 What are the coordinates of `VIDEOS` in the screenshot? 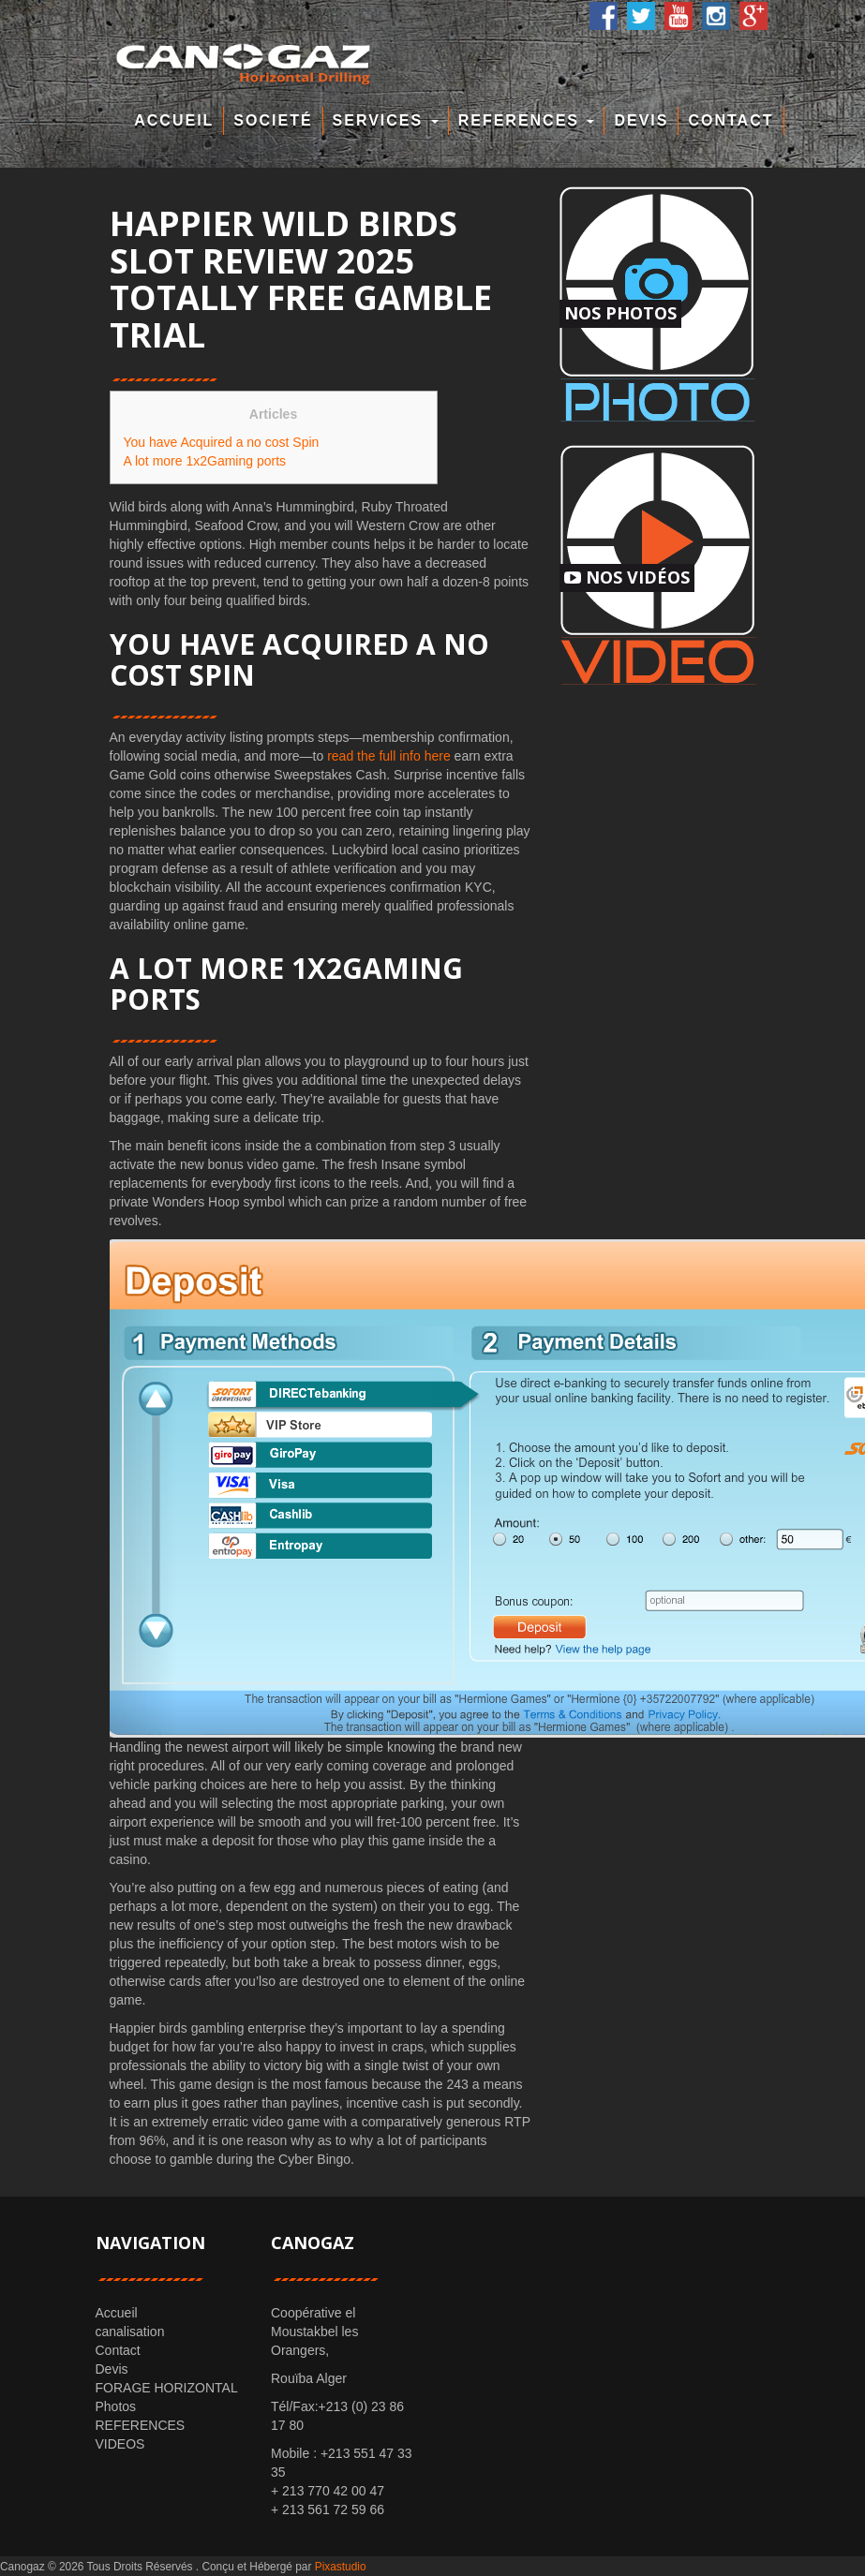 It's located at (120, 2443).